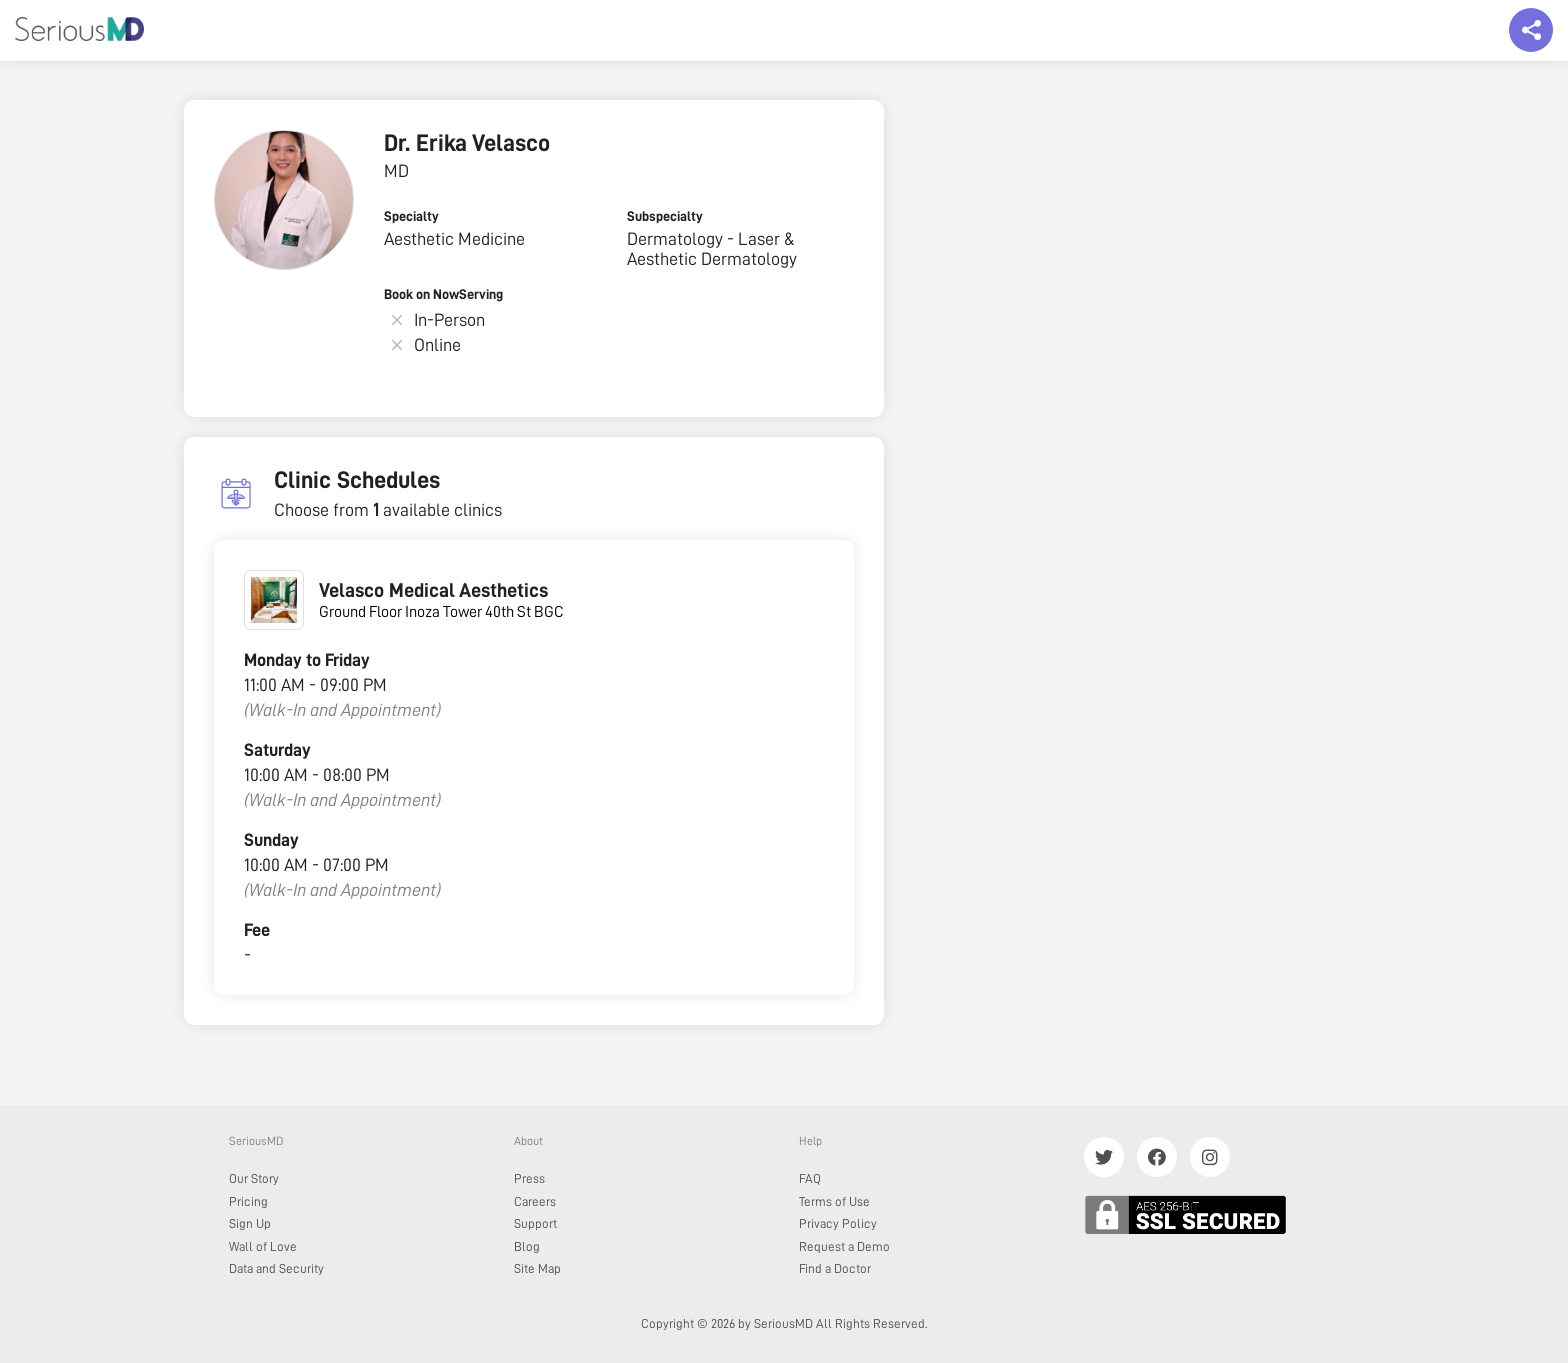 This screenshot has height=1363, width=1568. Describe the element at coordinates (838, 1223) in the screenshot. I see `Privacy Policy` at that location.